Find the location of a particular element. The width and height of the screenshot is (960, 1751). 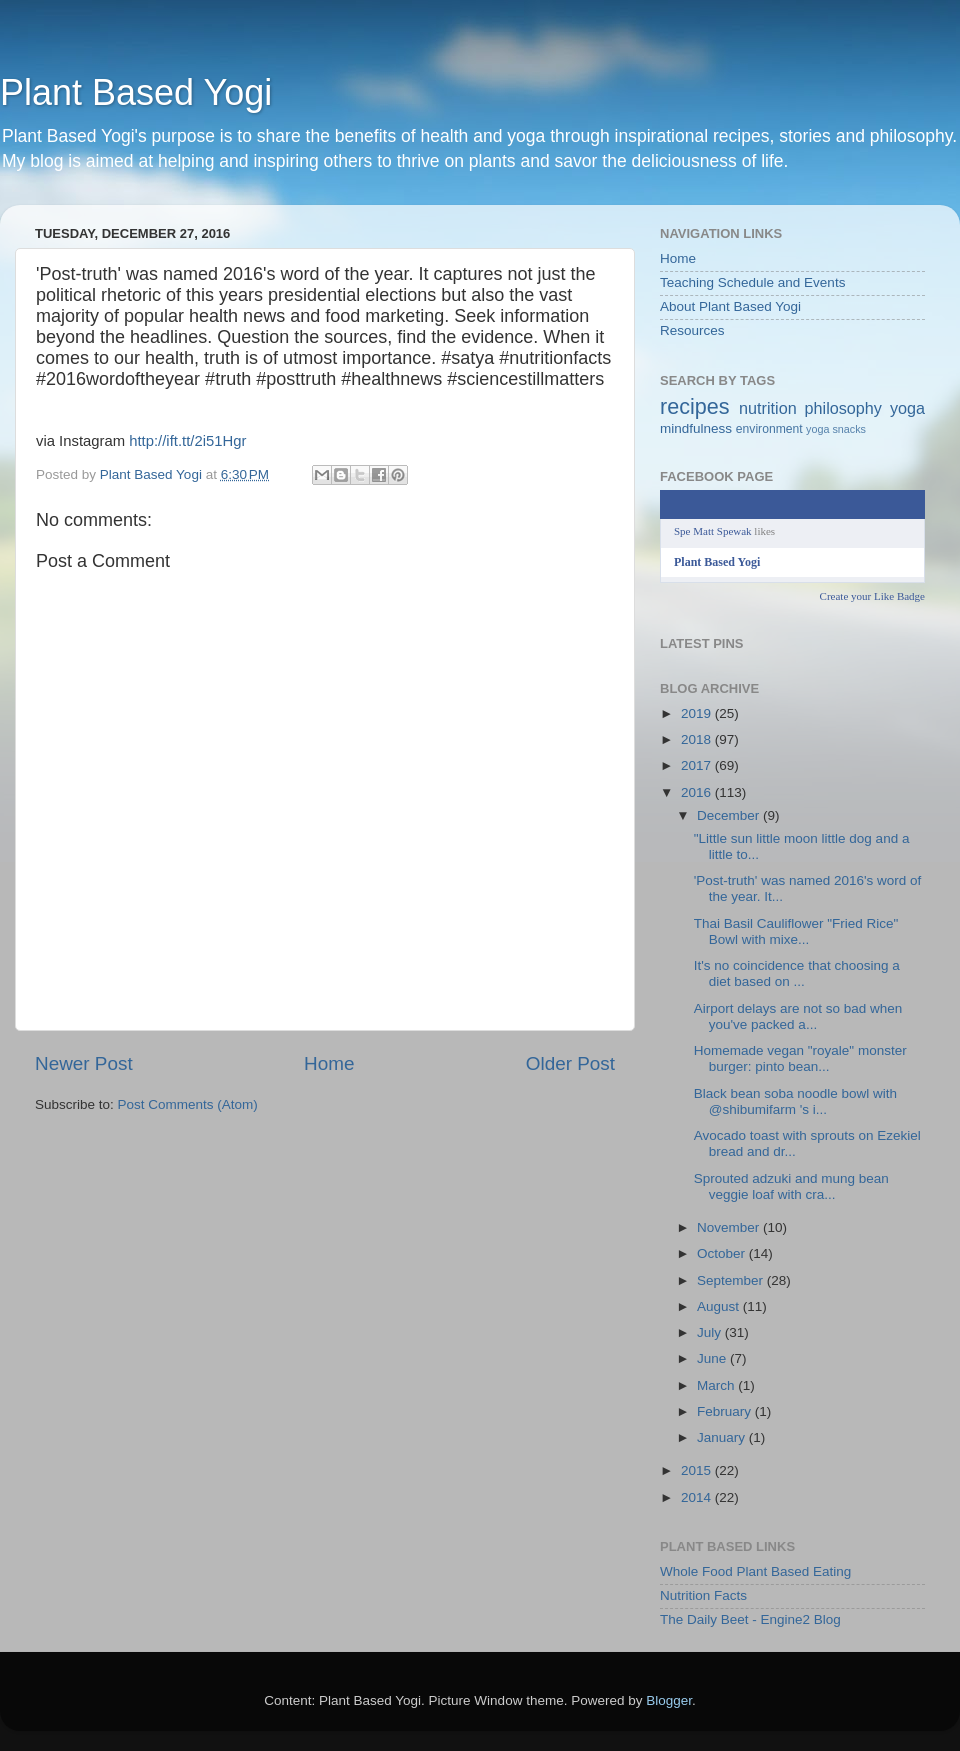

2019 is located at coordinates (698, 713).